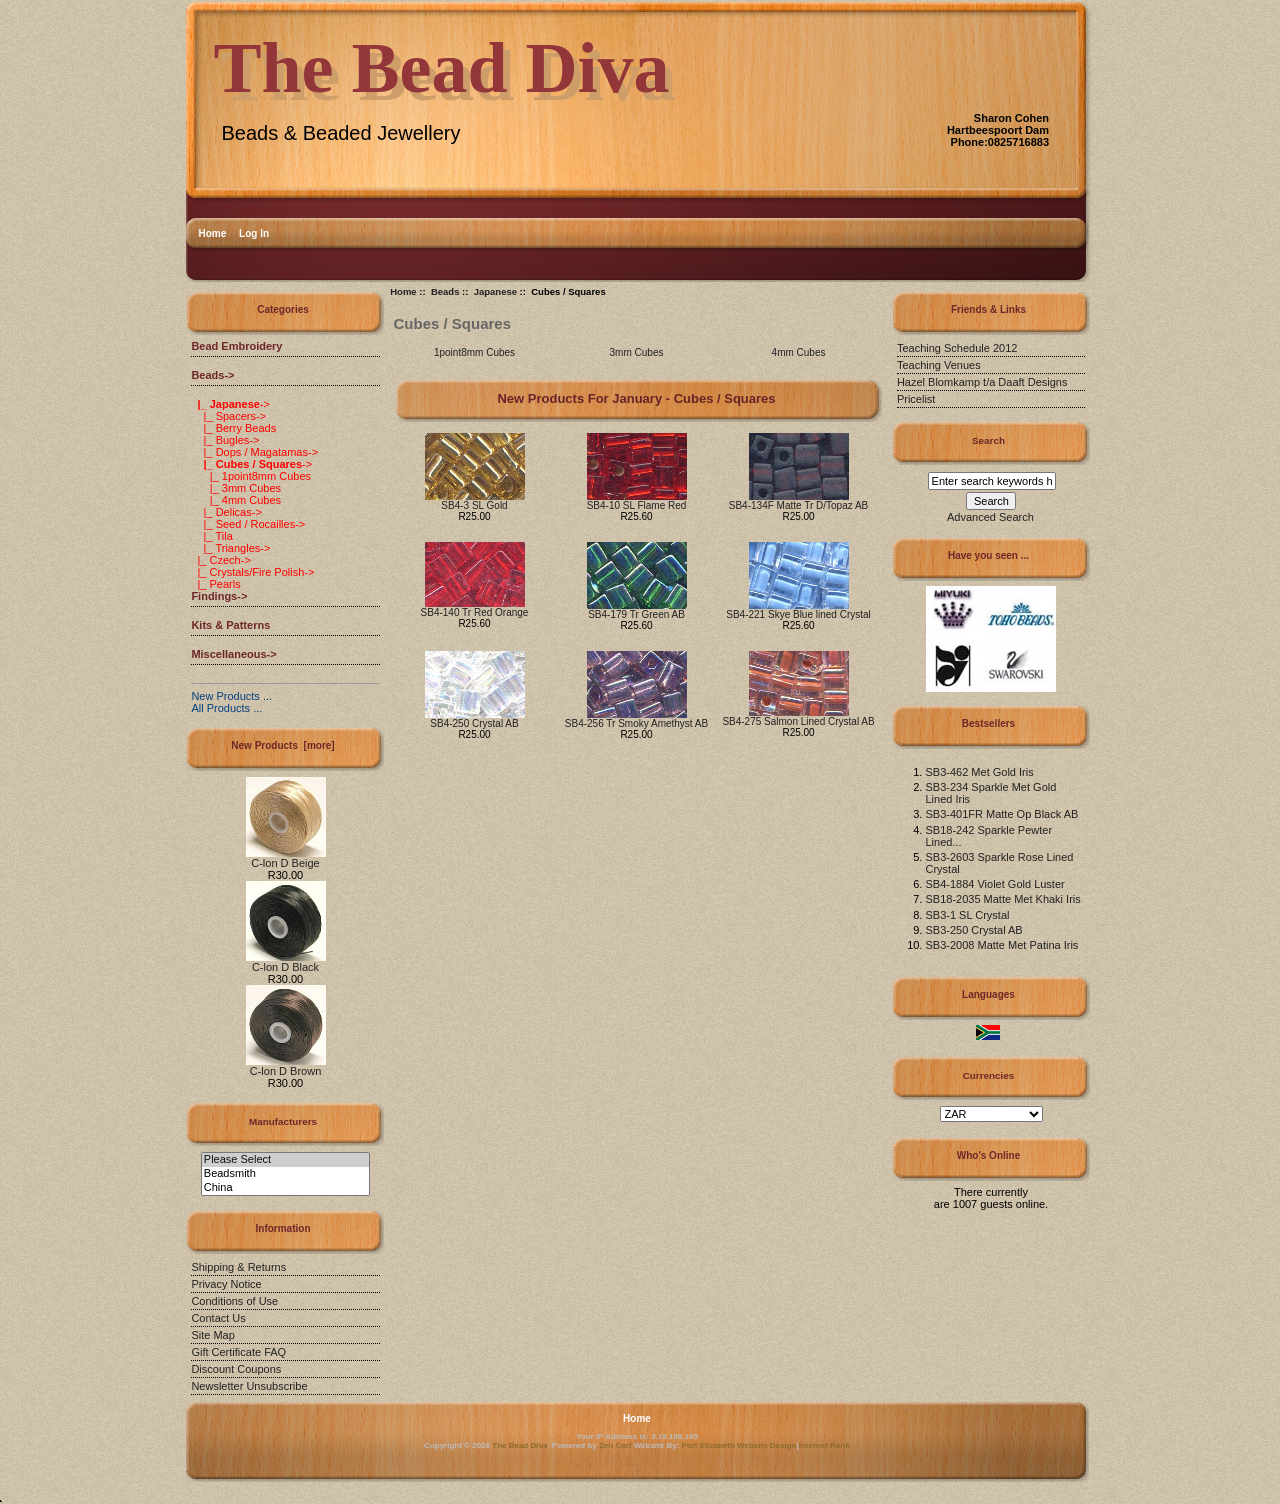 The height and width of the screenshot is (1504, 1280). I want to click on |_ Pearls, so click(215, 584).